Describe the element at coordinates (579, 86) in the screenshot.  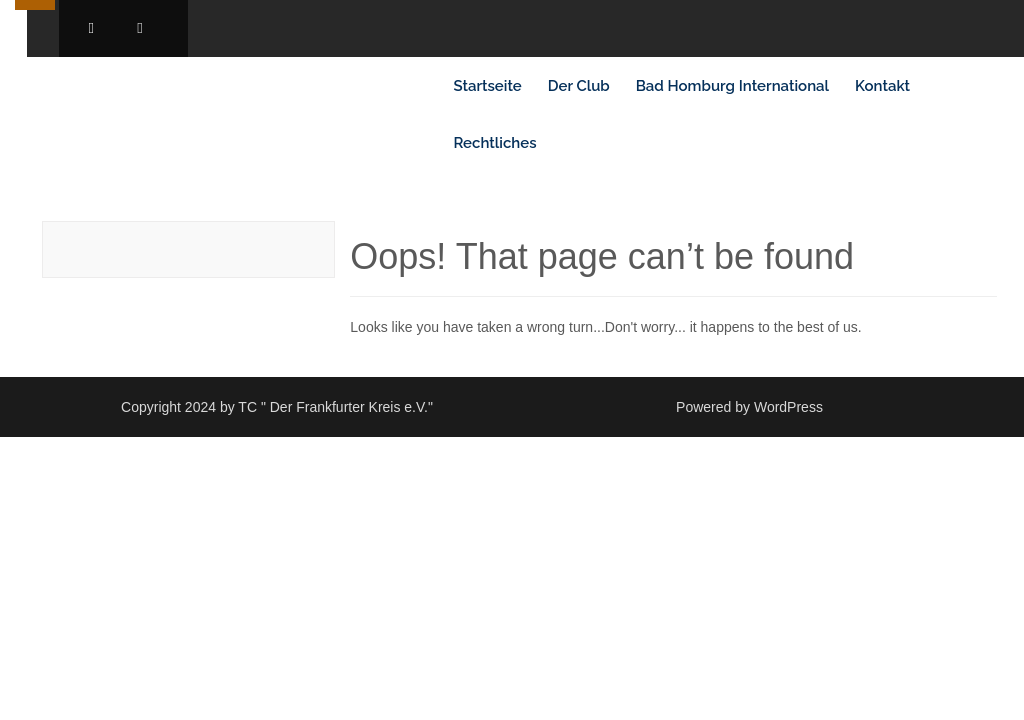
I see `Der Club` at that location.